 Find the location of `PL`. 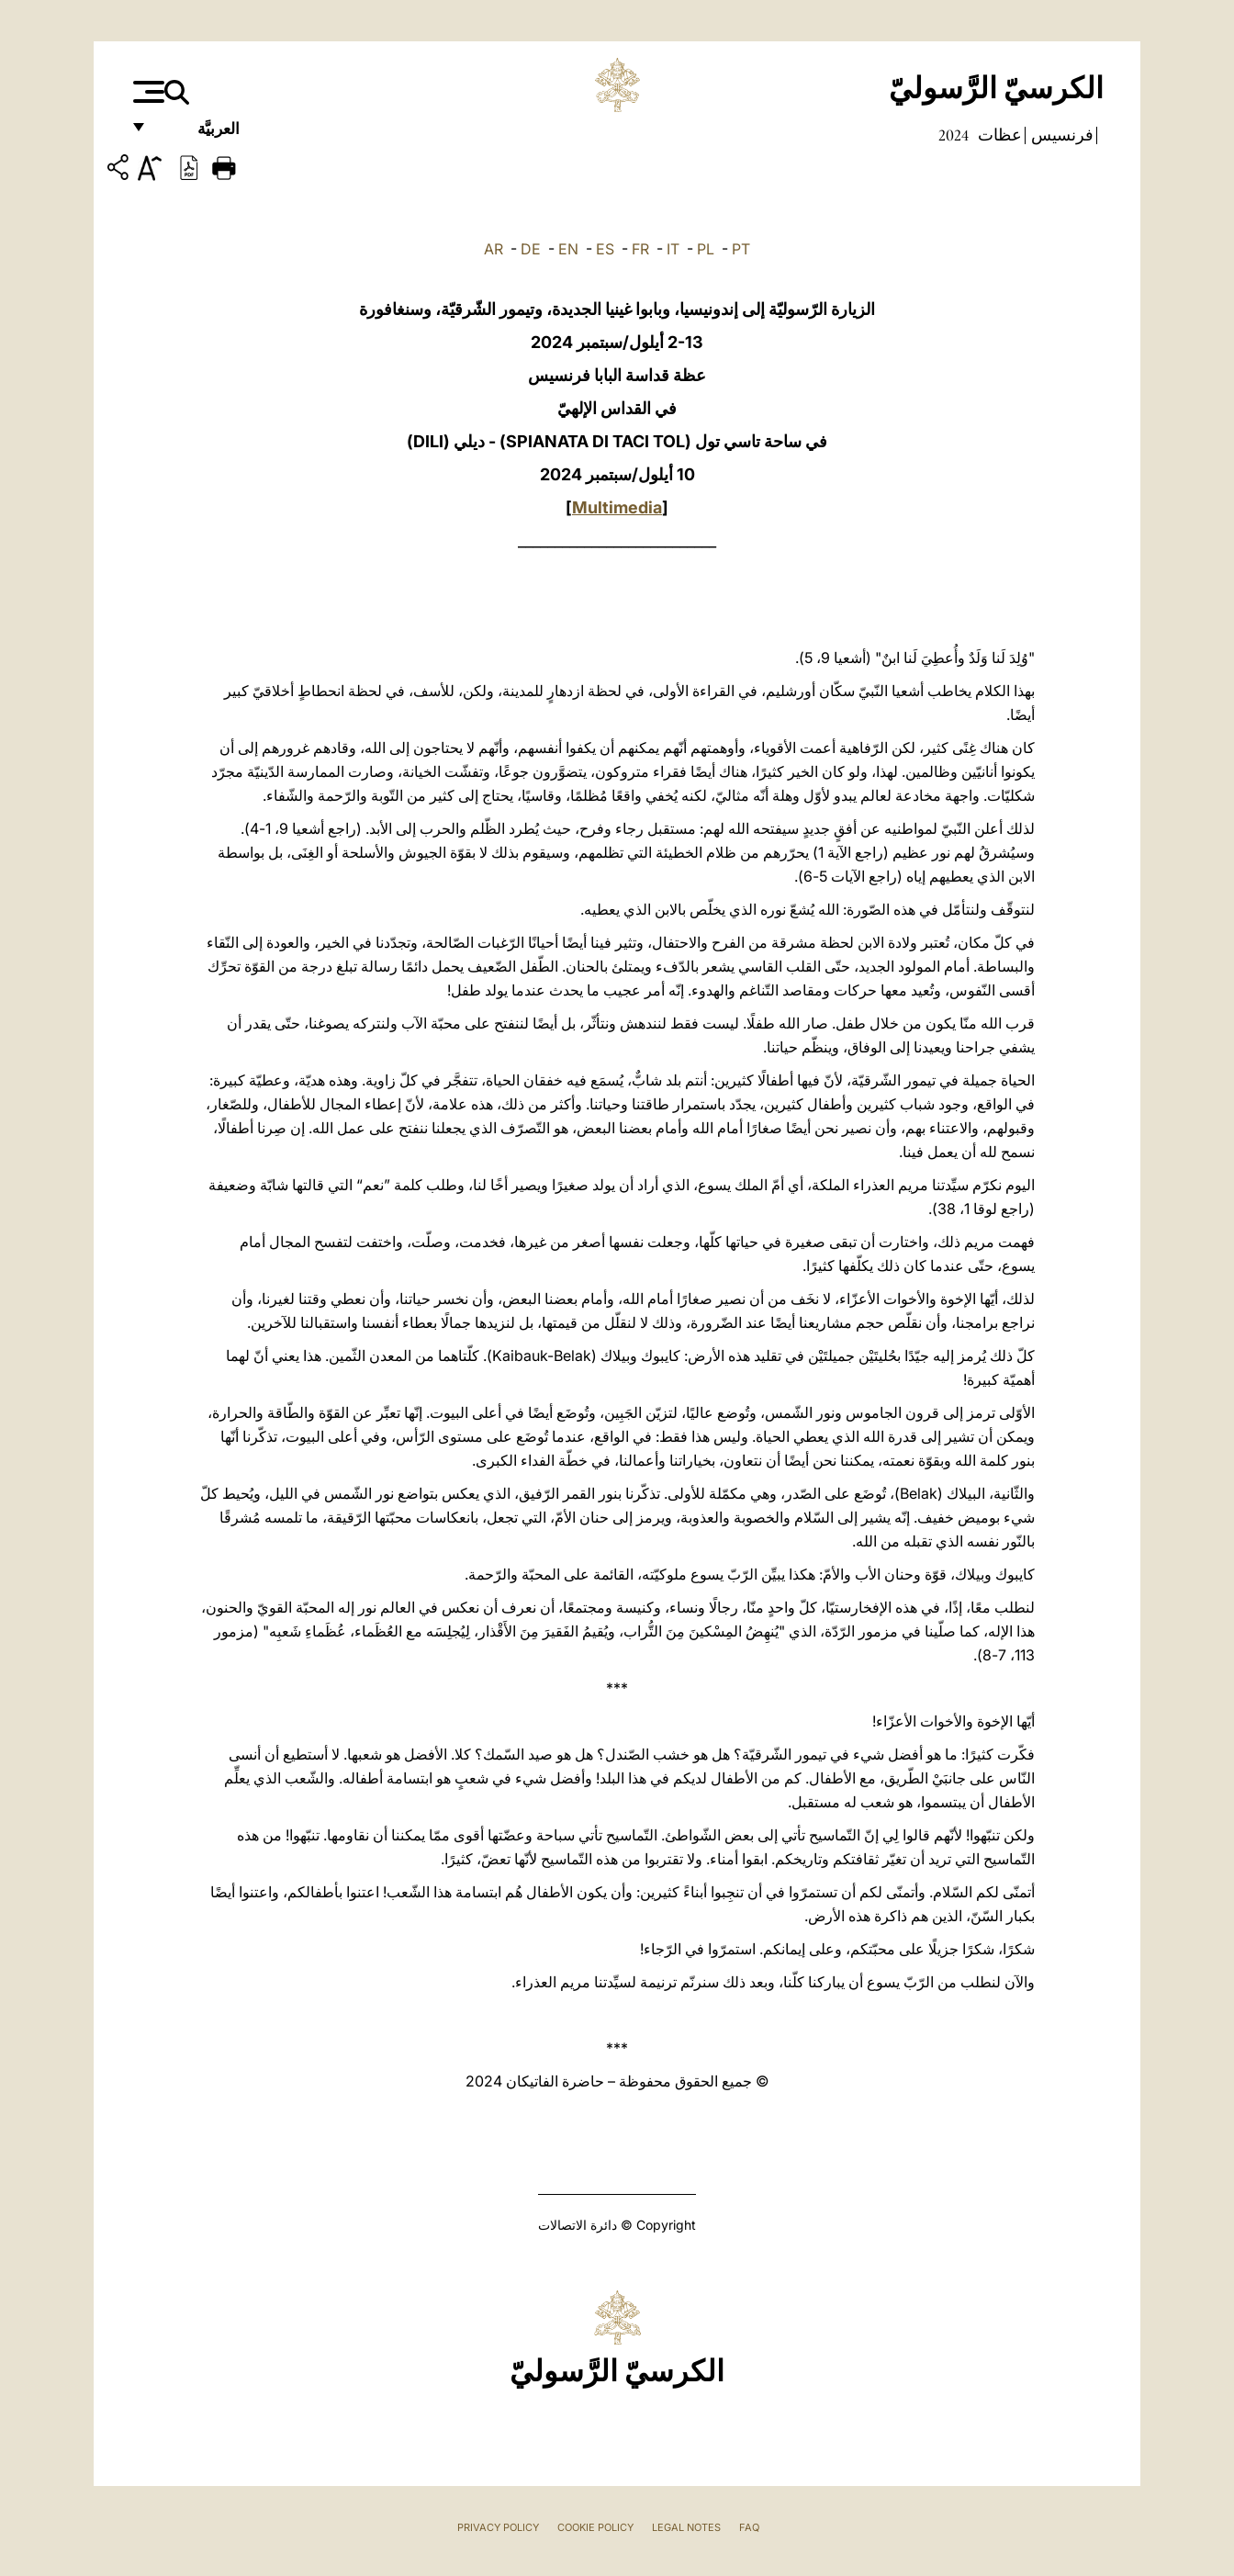

PL is located at coordinates (705, 249).